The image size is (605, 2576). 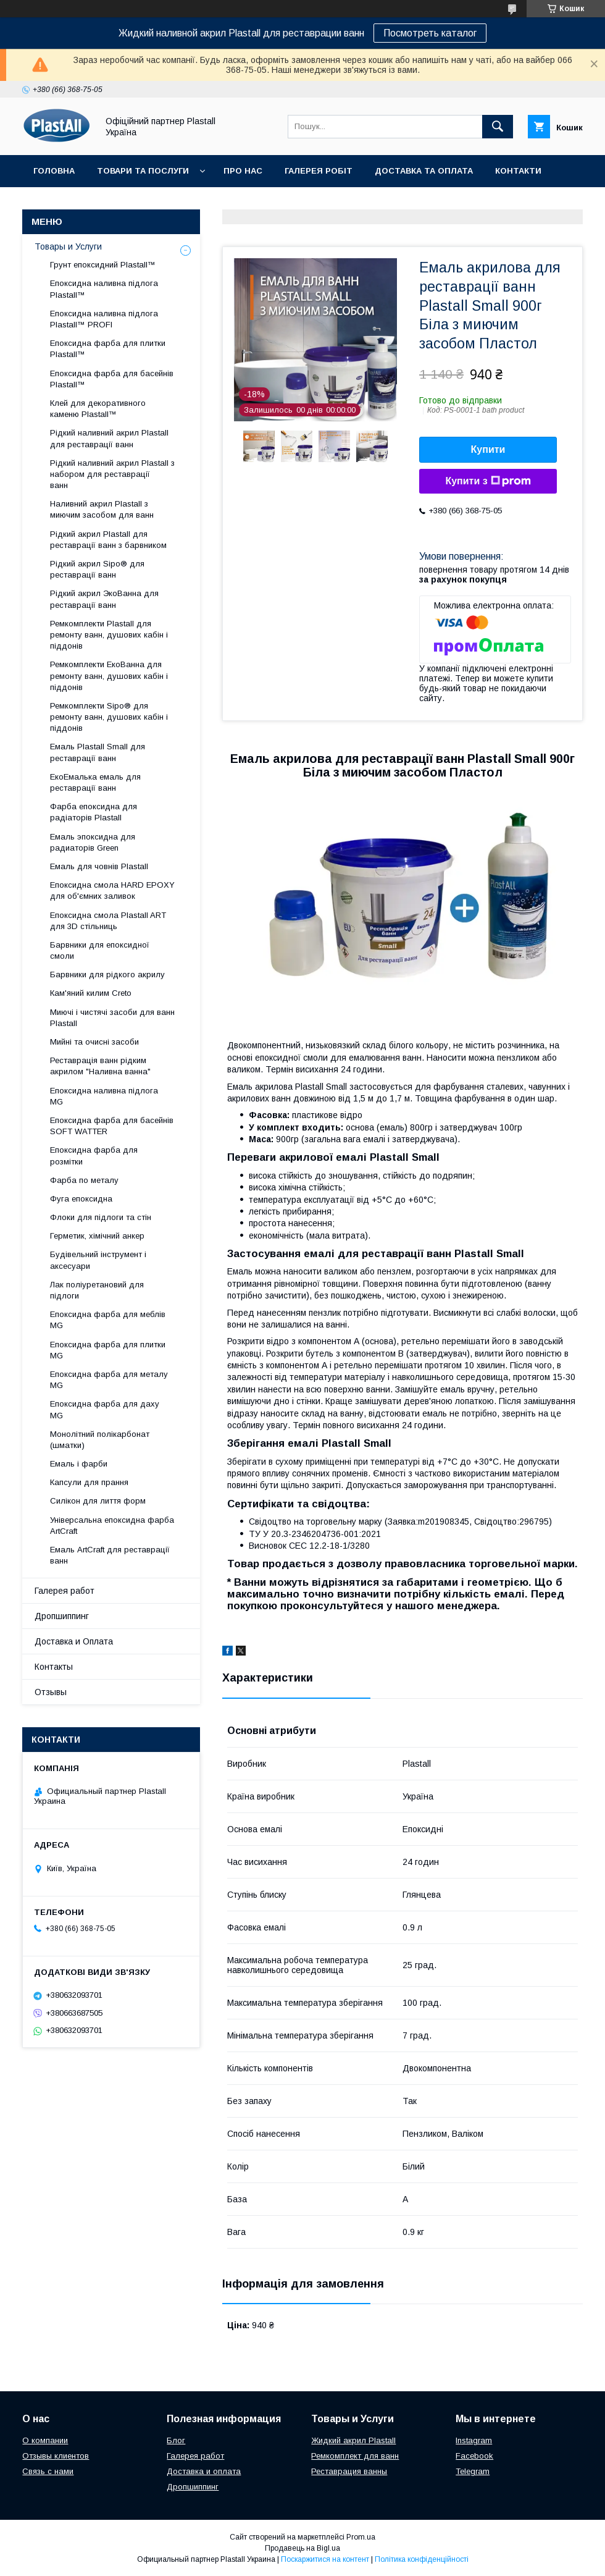 What do you see at coordinates (104, 319) in the screenshot?
I see `Епоксидна наливна підлога Plastall™ PROFI` at bounding box center [104, 319].